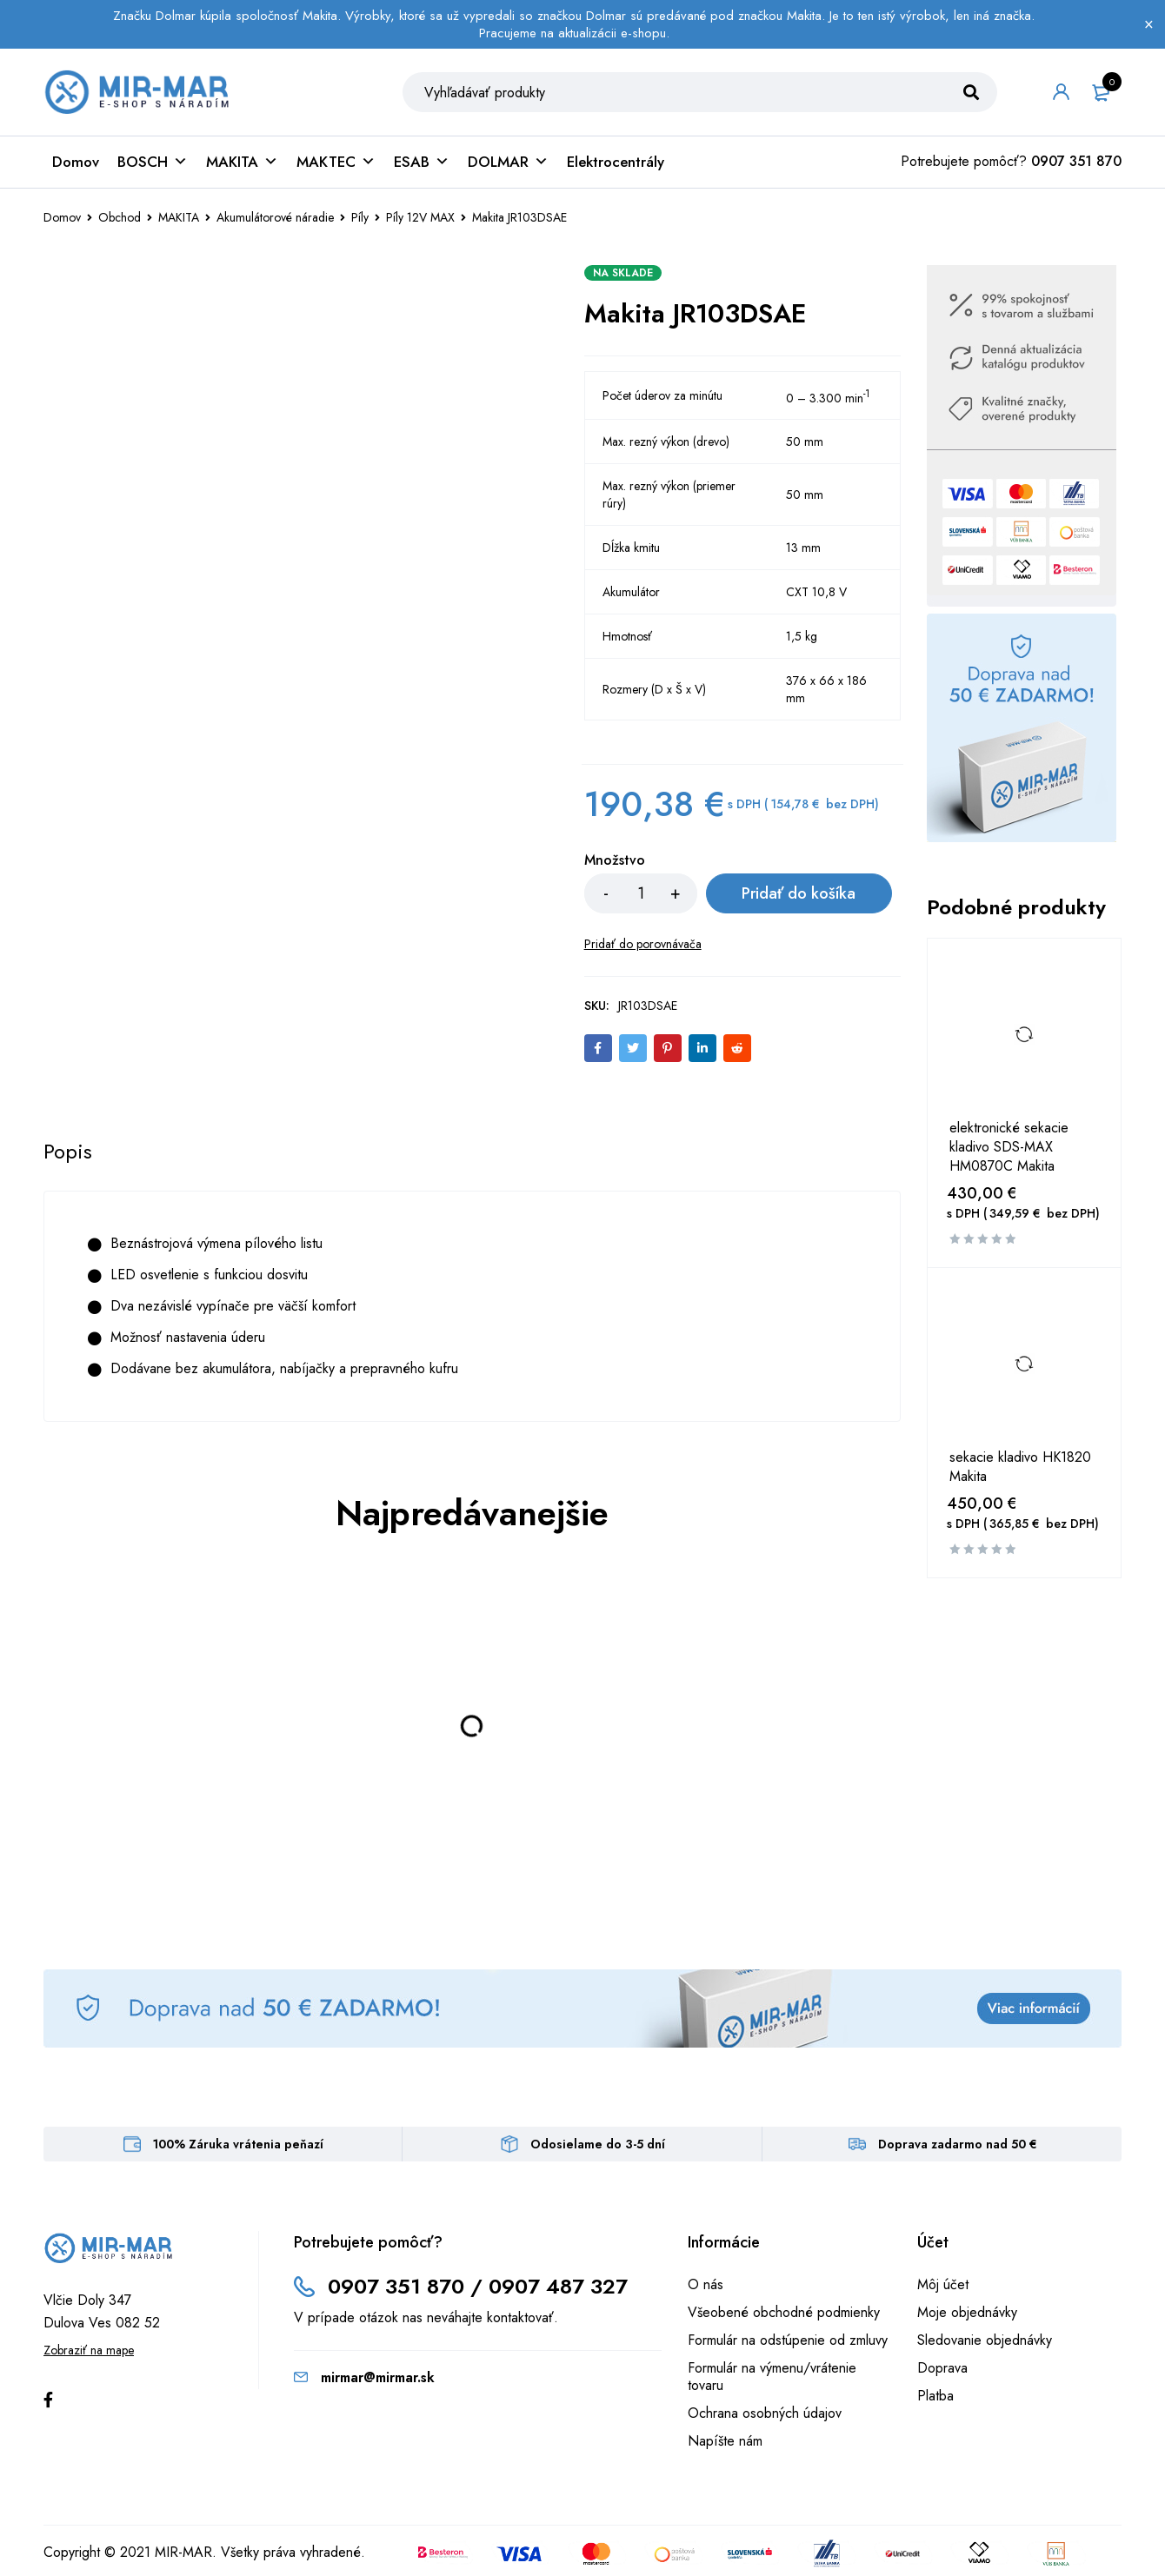 This screenshot has height=2576, width=1165. What do you see at coordinates (238, 2144) in the screenshot?
I see `100% Záruka vrátenia peňazí` at bounding box center [238, 2144].